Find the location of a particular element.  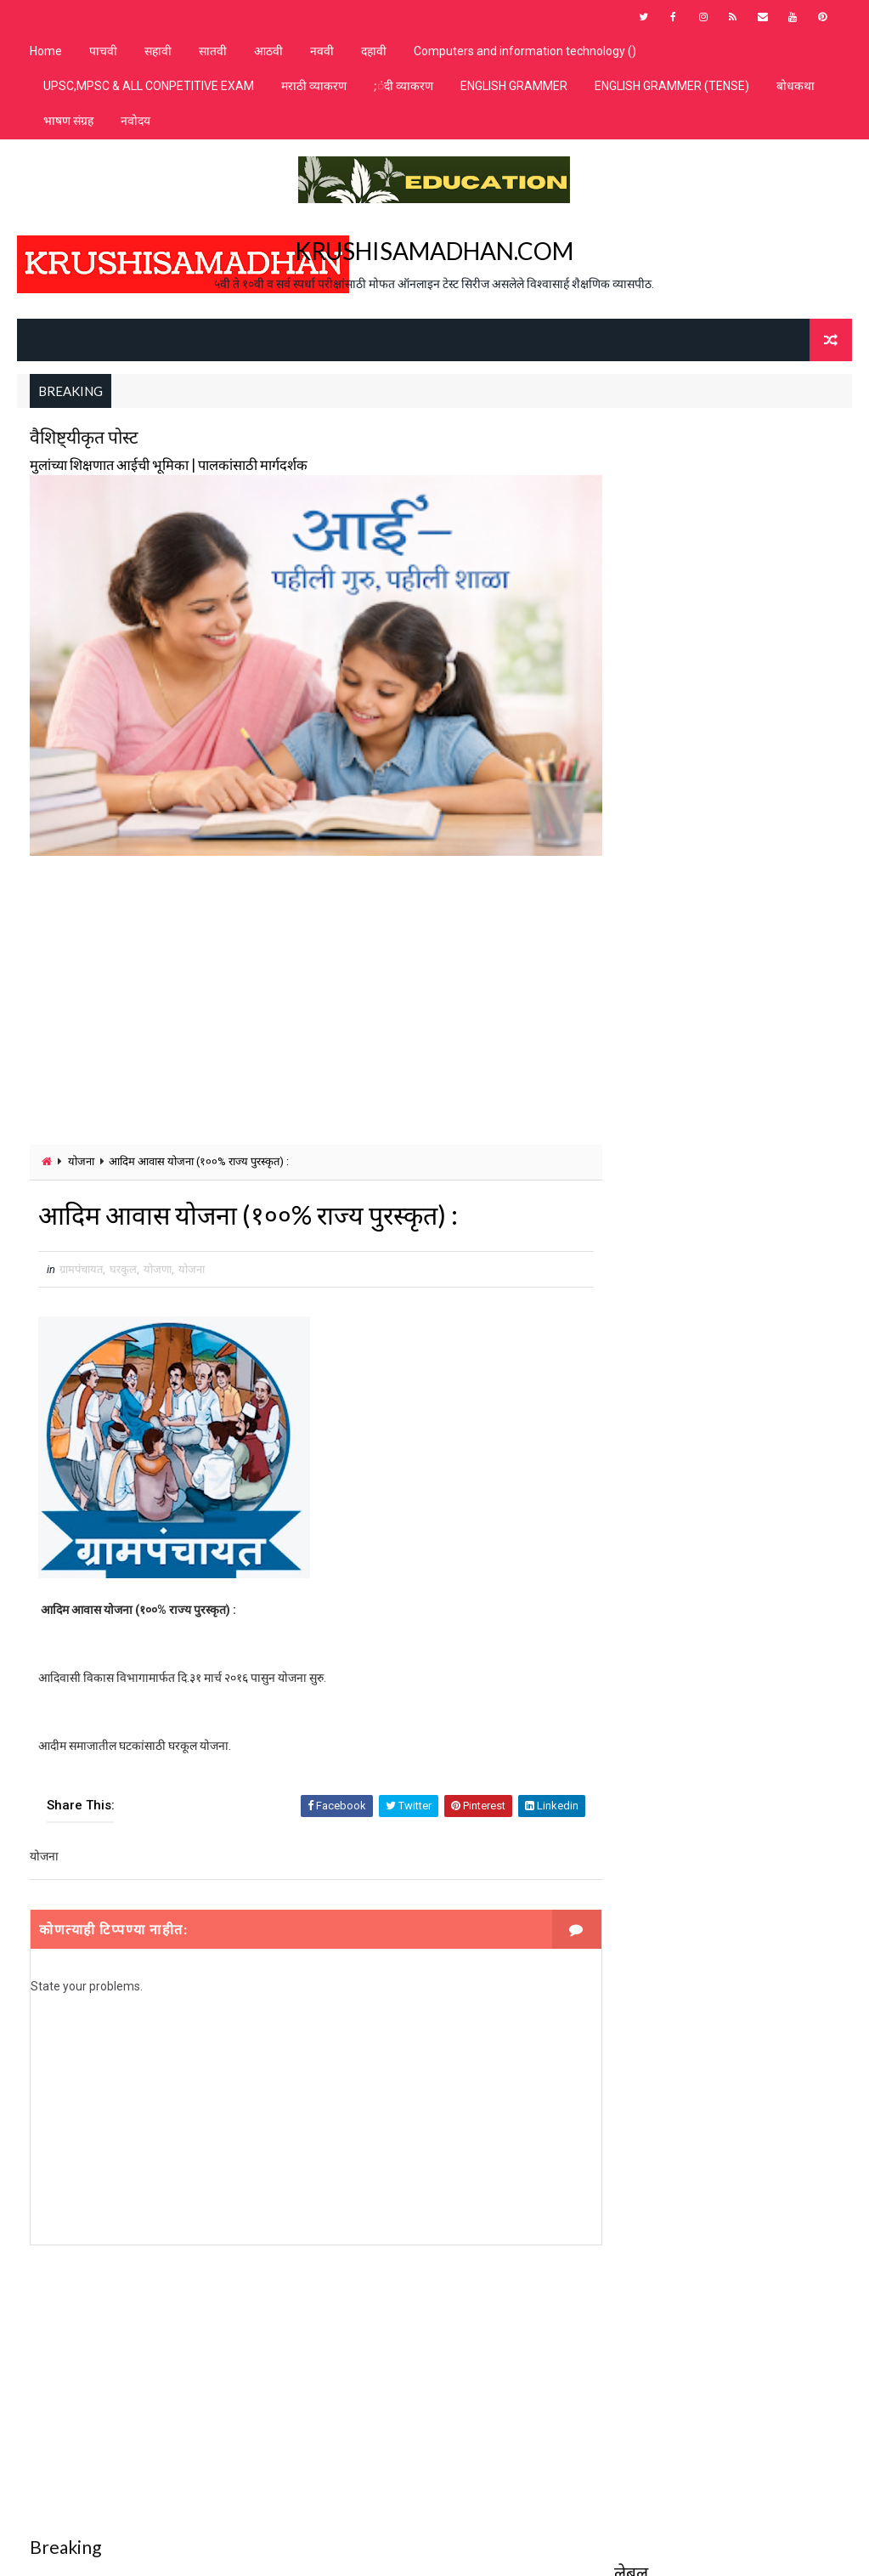

समानार्थी शब्द is located at coordinates (646, 848).